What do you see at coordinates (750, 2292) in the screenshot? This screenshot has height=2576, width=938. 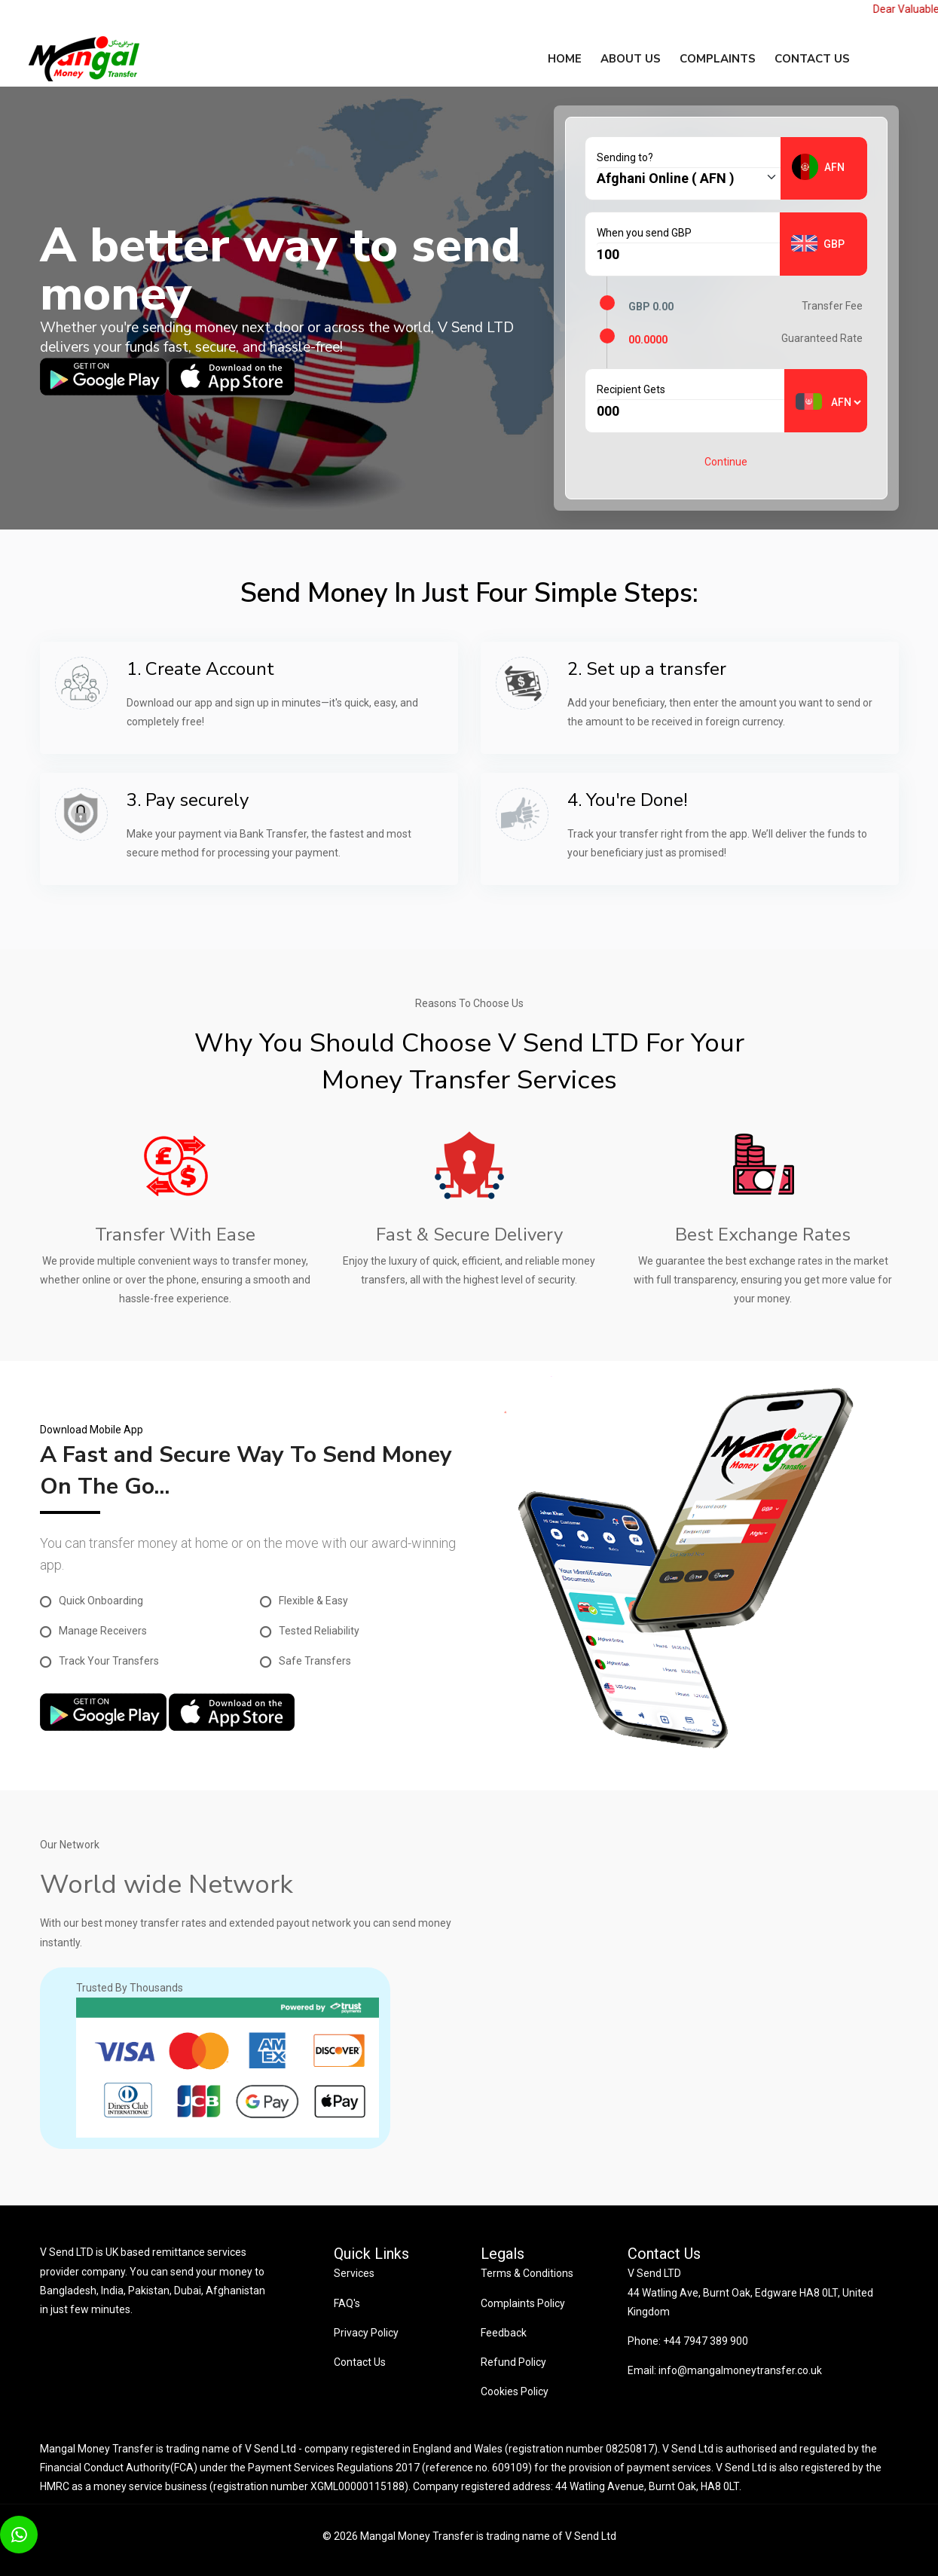 I see `V Send LTD 44 Watling Ave, Burnt Oak, Edgware HA8 0LT, United Kingdom` at bounding box center [750, 2292].